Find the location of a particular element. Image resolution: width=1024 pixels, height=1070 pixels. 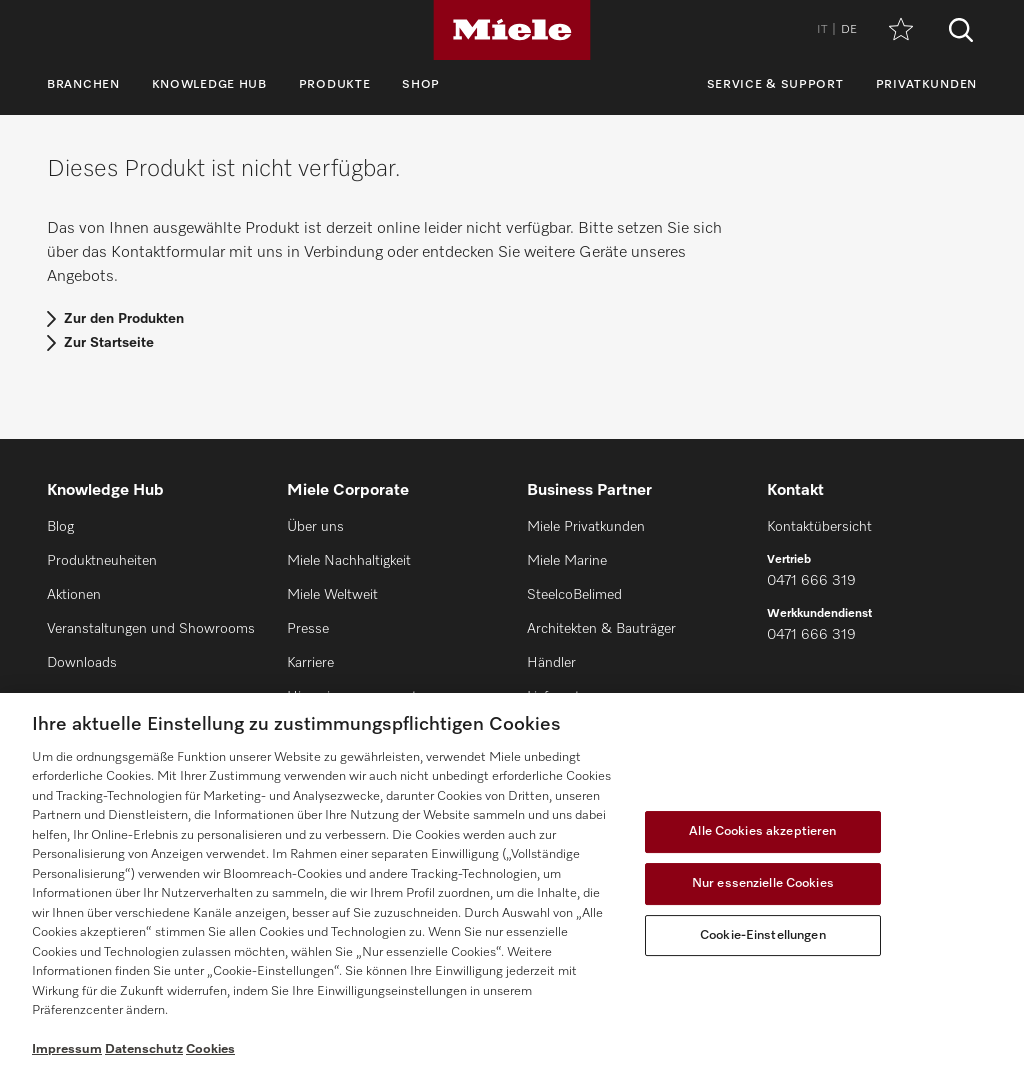

Cookie-Einstellungen [Cookie-Einstellungen, Öffnet das Einstellungscenter-Dialogfeld] is located at coordinates (763, 935).